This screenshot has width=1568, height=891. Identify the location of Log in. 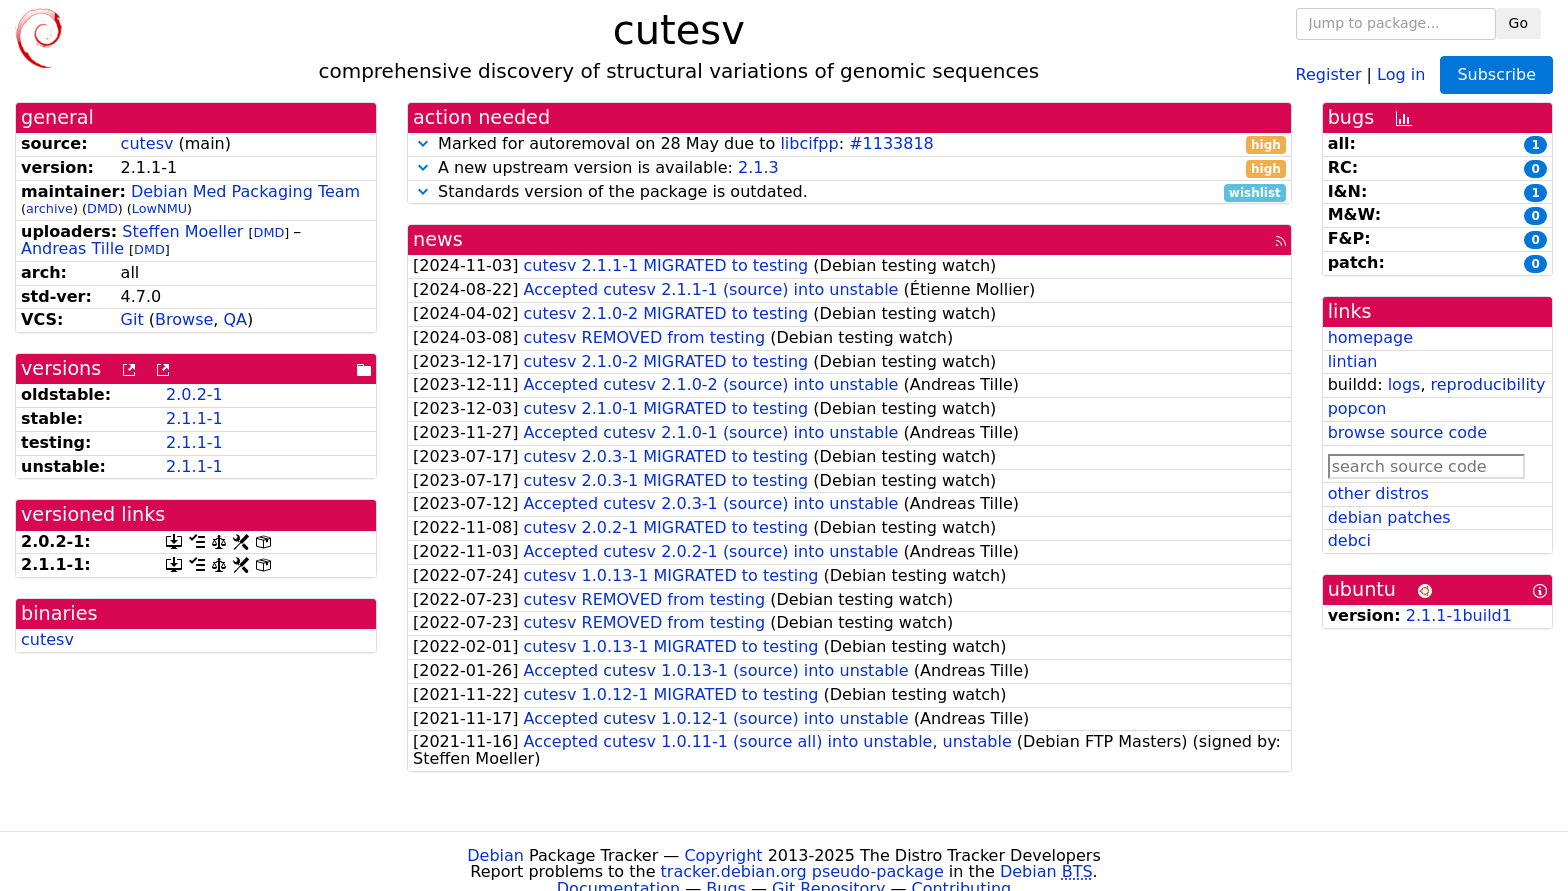
(1401, 73).